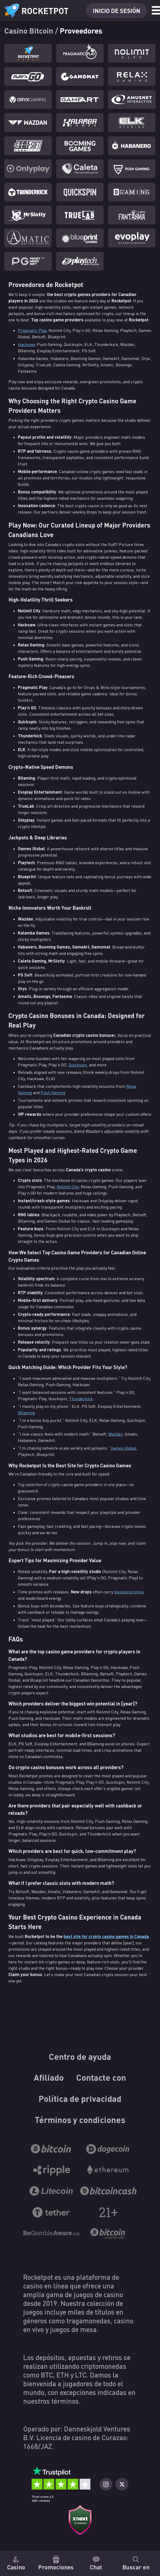 This screenshot has height=2576, width=160. I want to click on Política de privacidad, so click(79, 2098).